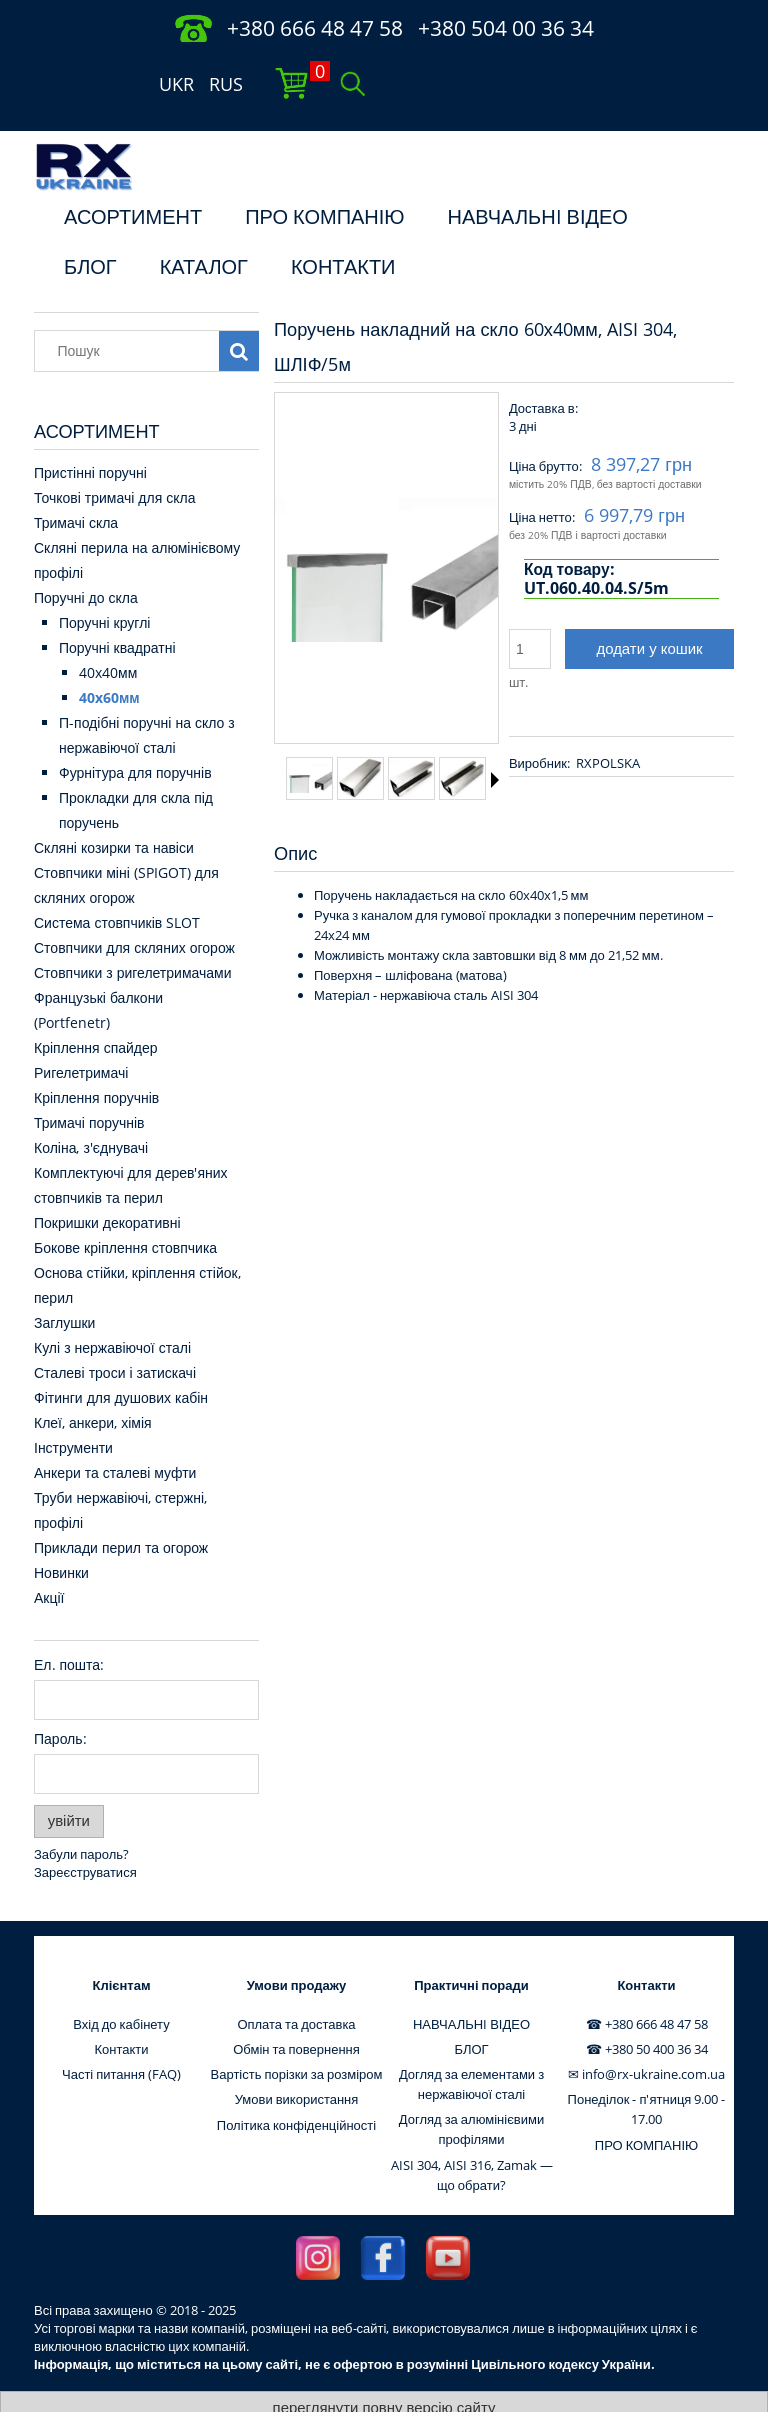  I want to click on Анкери та сталеві муфти, so click(115, 1433).